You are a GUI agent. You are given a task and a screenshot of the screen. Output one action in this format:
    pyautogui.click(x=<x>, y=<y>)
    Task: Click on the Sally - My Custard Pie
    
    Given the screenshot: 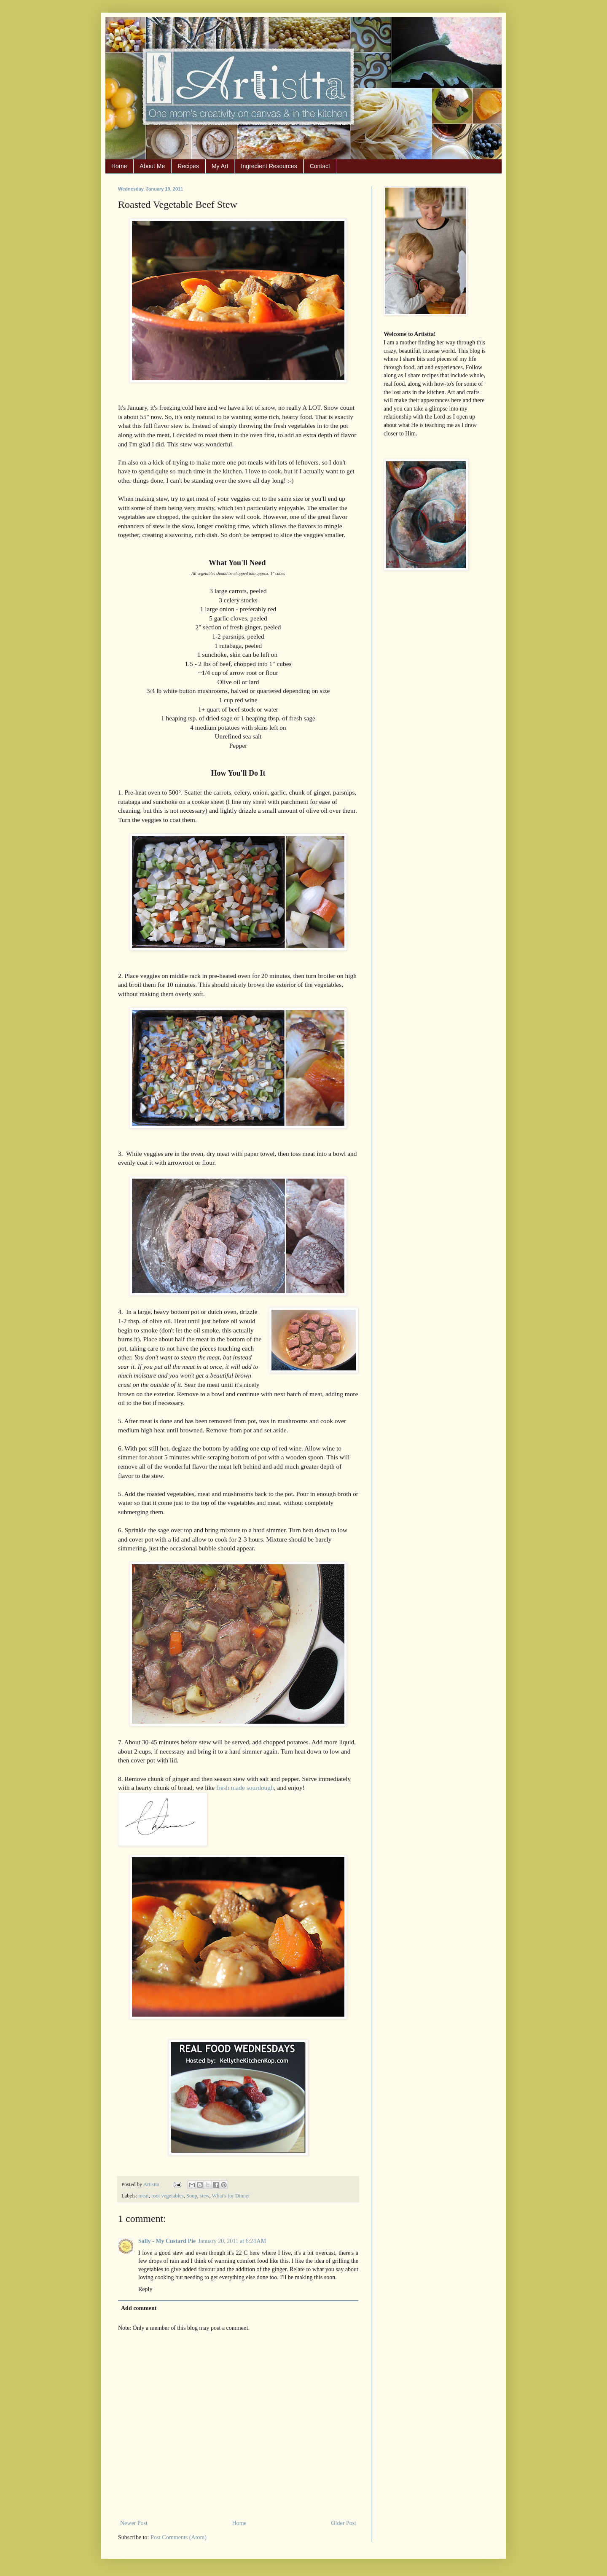 What is the action you would take?
    pyautogui.click(x=167, y=2241)
    